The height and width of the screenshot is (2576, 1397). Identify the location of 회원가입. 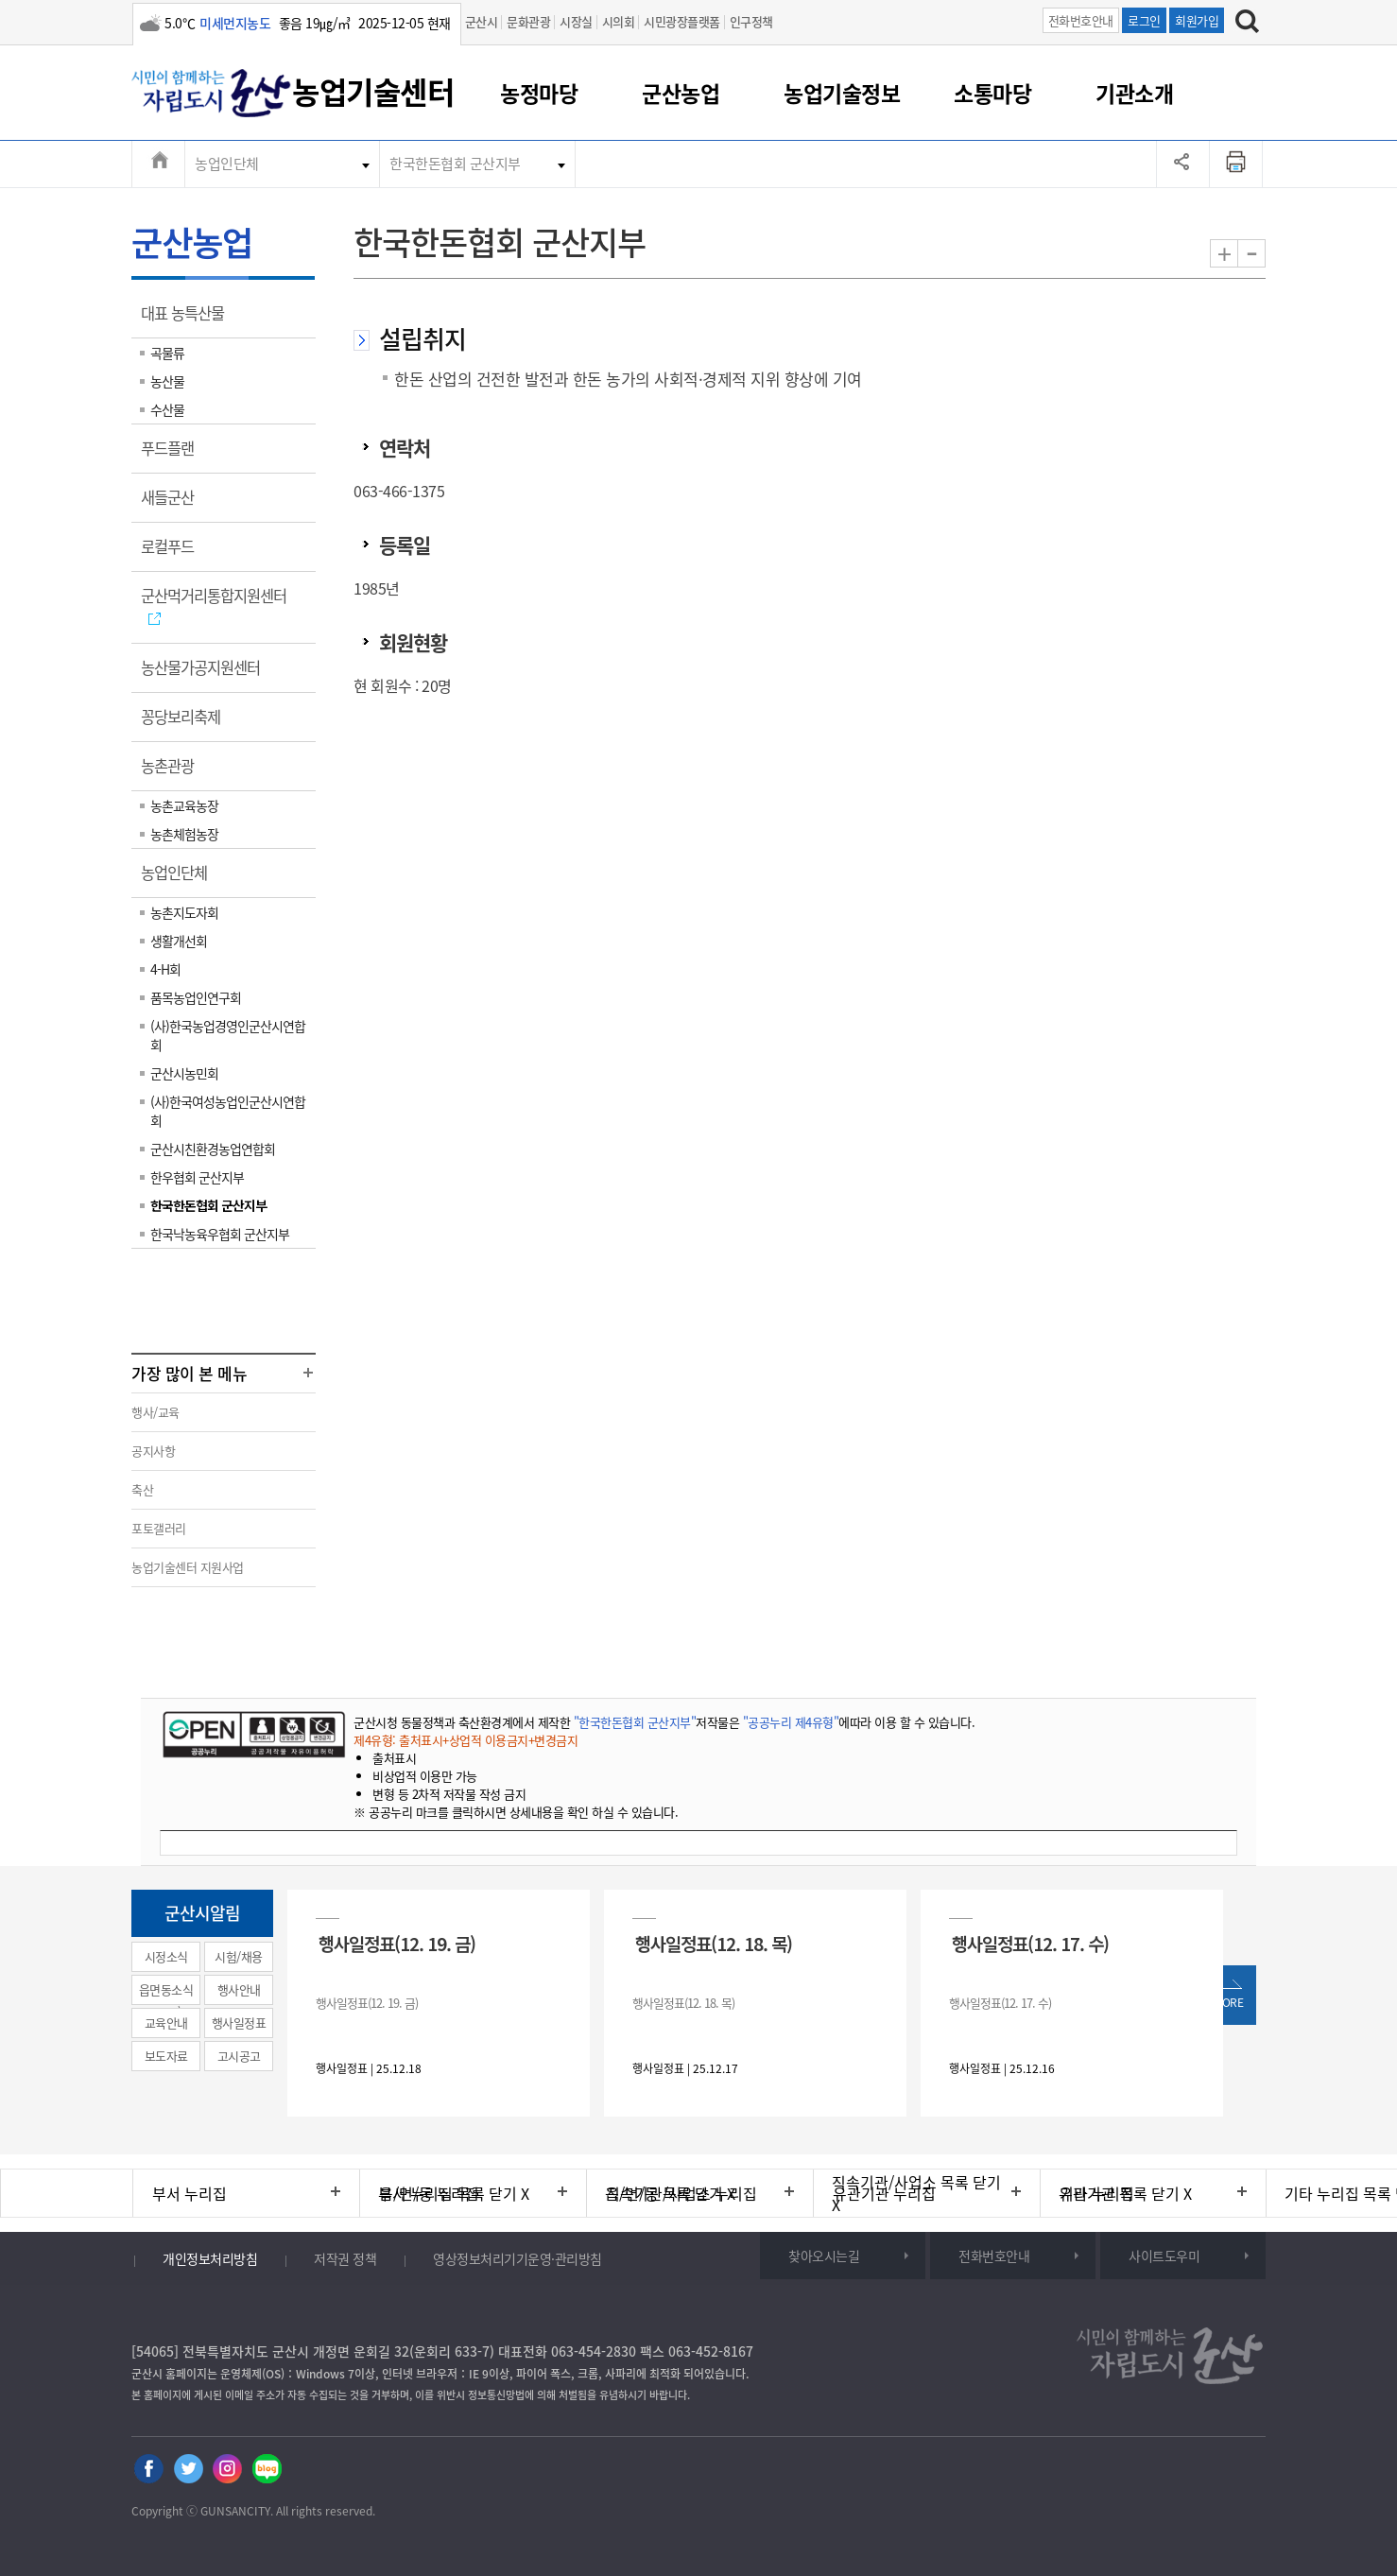
(1196, 20).